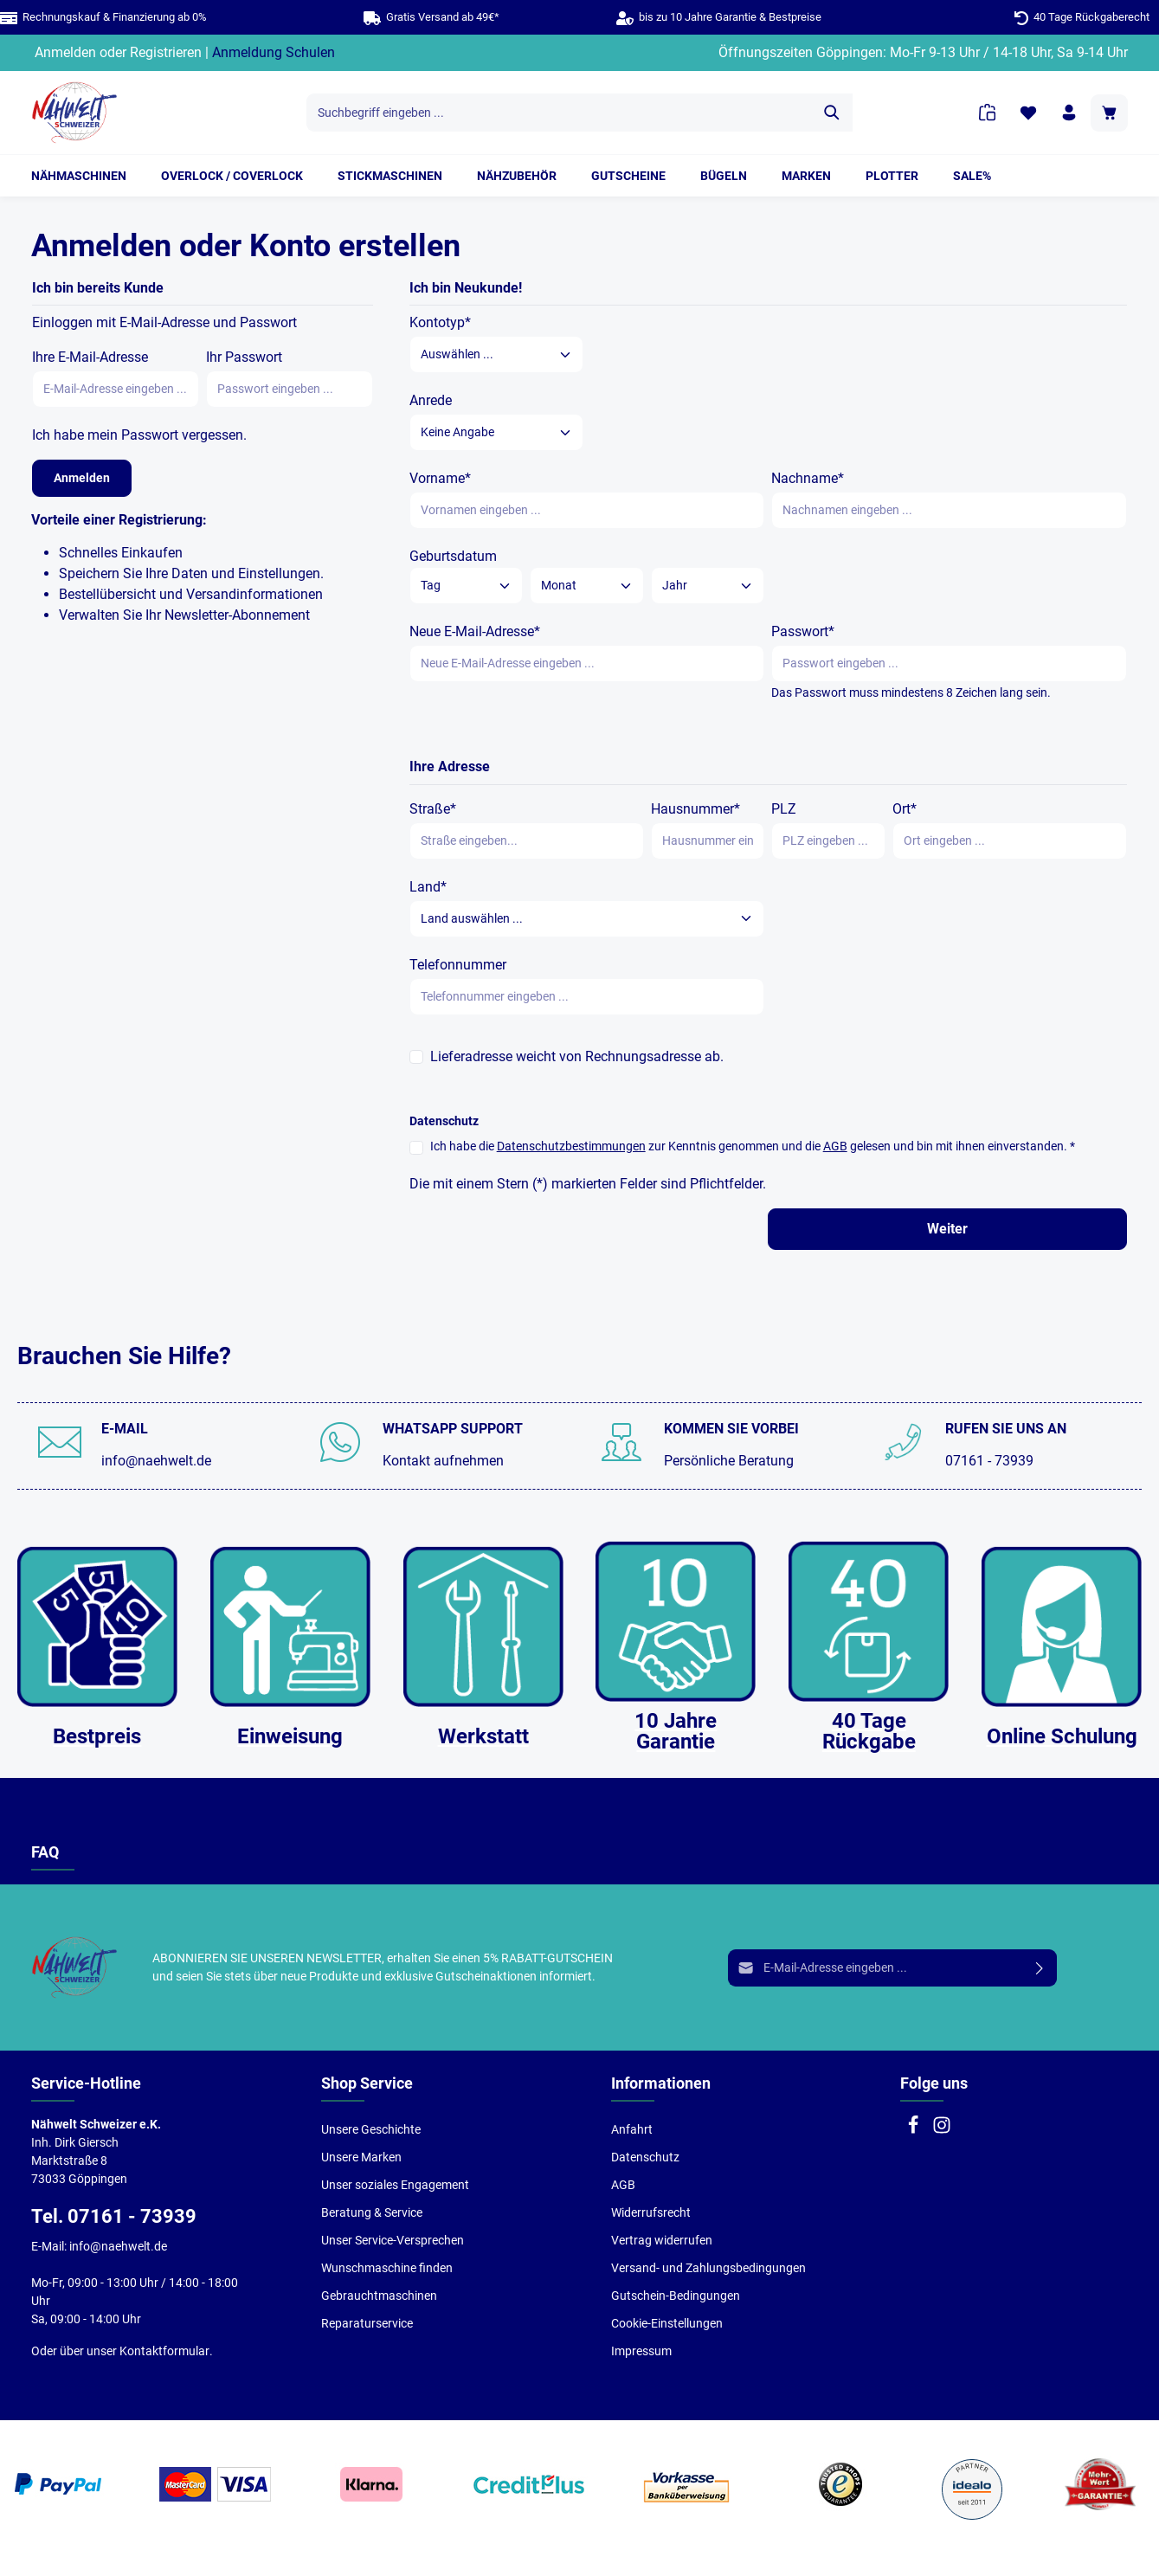  What do you see at coordinates (156, 1460) in the screenshot?
I see `info@naehwelt.de` at bounding box center [156, 1460].